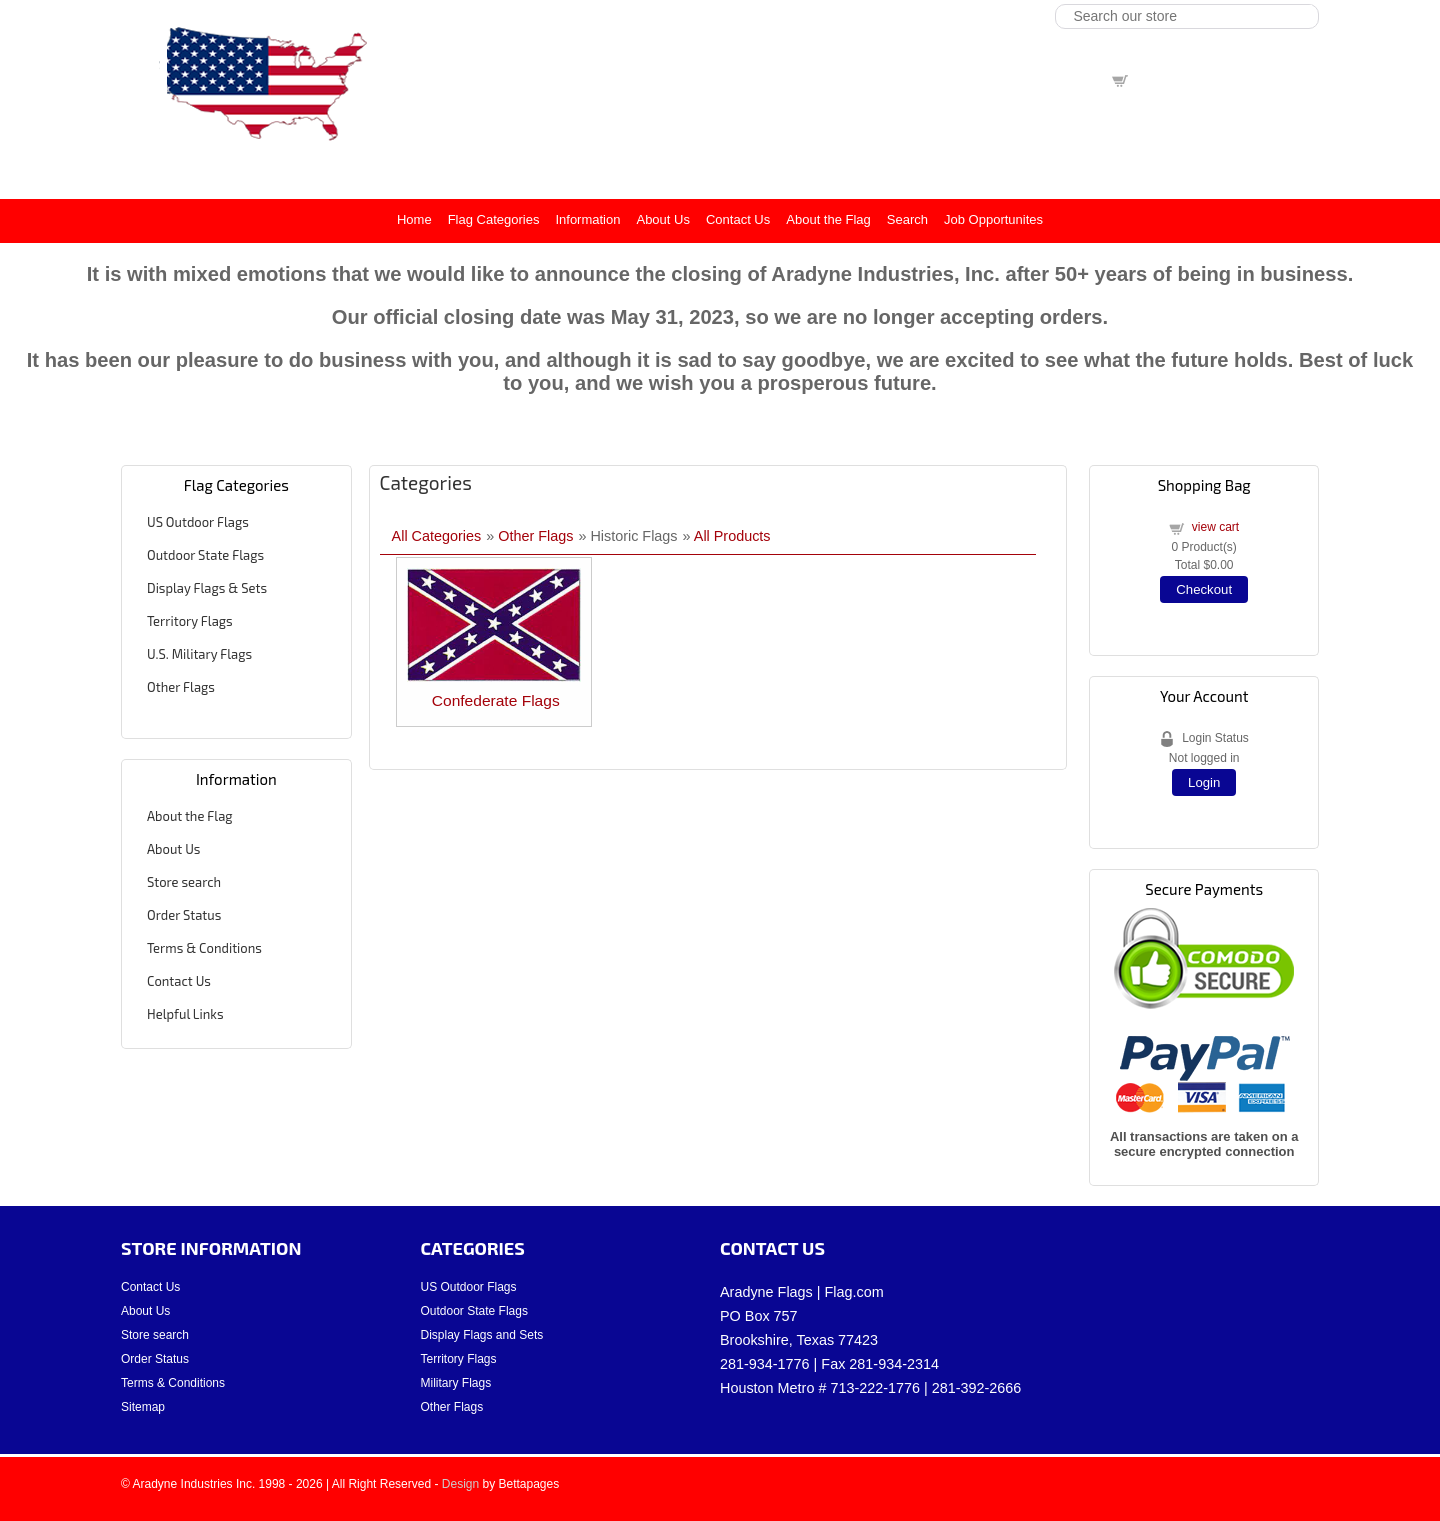 This screenshot has height=1521, width=1440. I want to click on view cart, so click(1157, 79).